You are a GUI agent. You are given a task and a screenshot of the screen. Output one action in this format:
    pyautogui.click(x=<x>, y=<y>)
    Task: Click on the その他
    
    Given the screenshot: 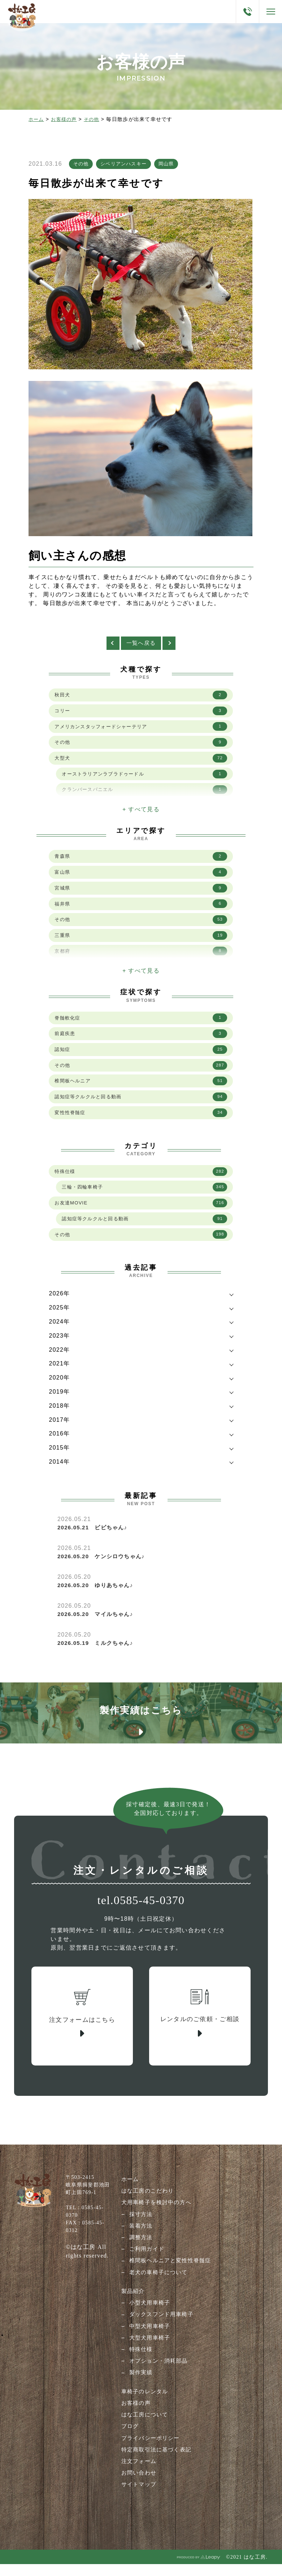 What is the action you would take?
    pyautogui.click(x=95, y=119)
    